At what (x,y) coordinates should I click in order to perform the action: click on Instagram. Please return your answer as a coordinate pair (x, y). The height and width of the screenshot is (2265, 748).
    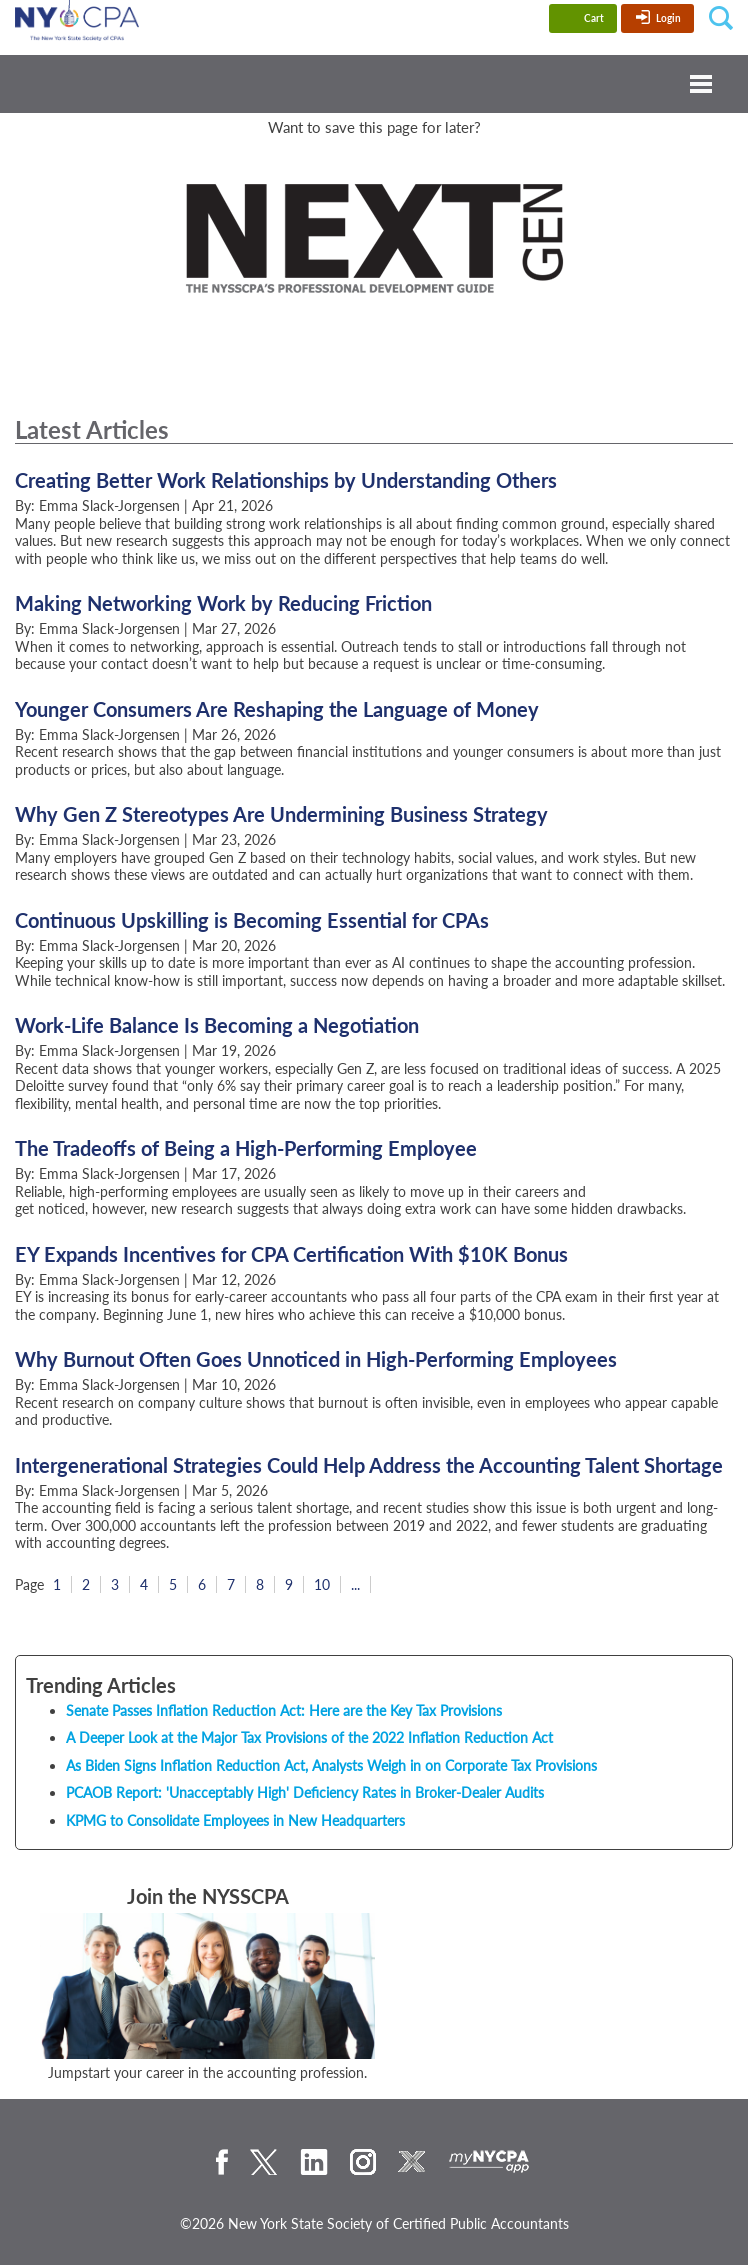
    Looking at the image, I should click on (363, 2162).